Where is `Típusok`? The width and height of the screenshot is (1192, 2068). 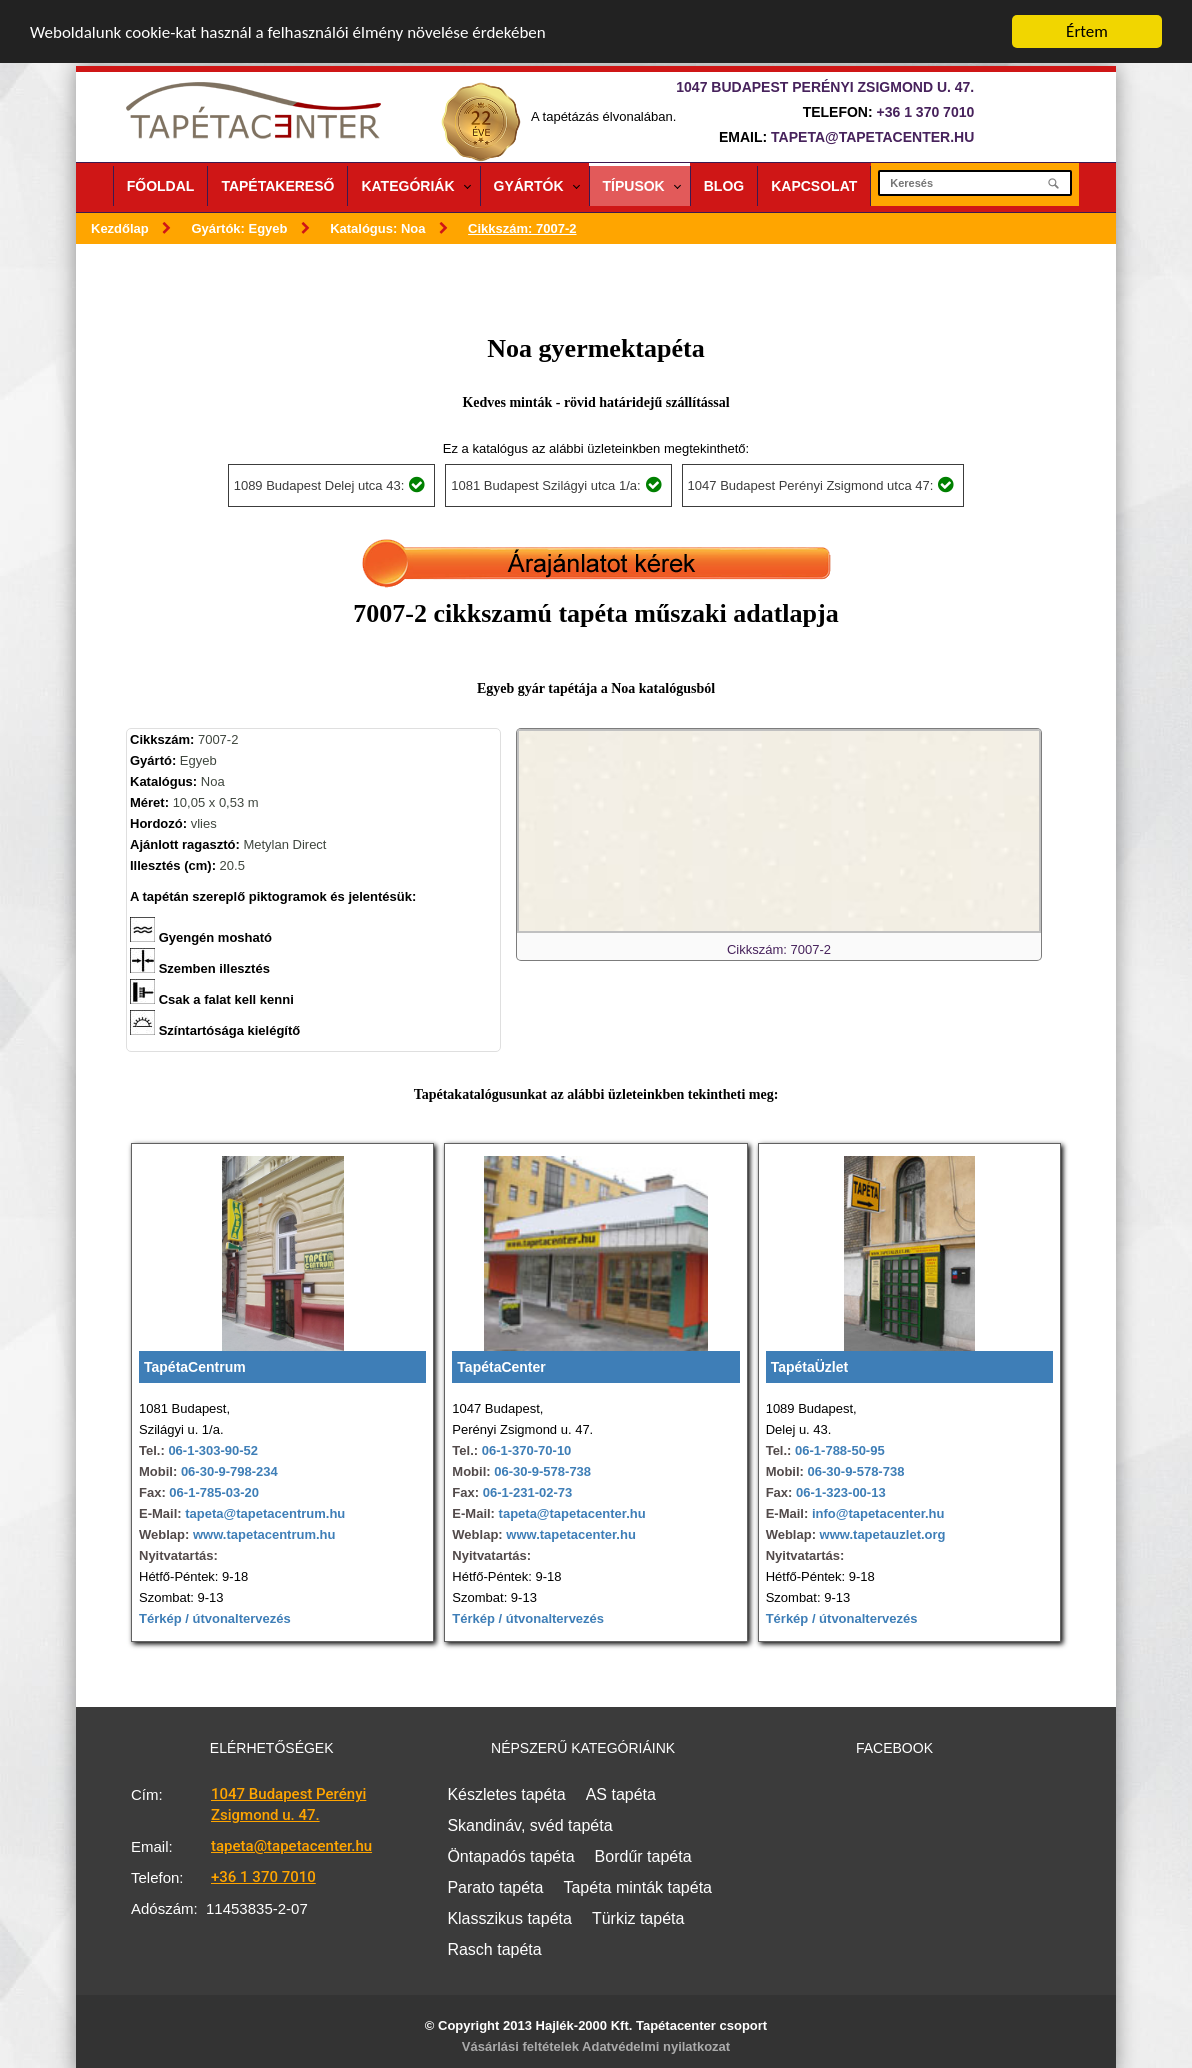 Típusok is located at coordinates (634, 186).